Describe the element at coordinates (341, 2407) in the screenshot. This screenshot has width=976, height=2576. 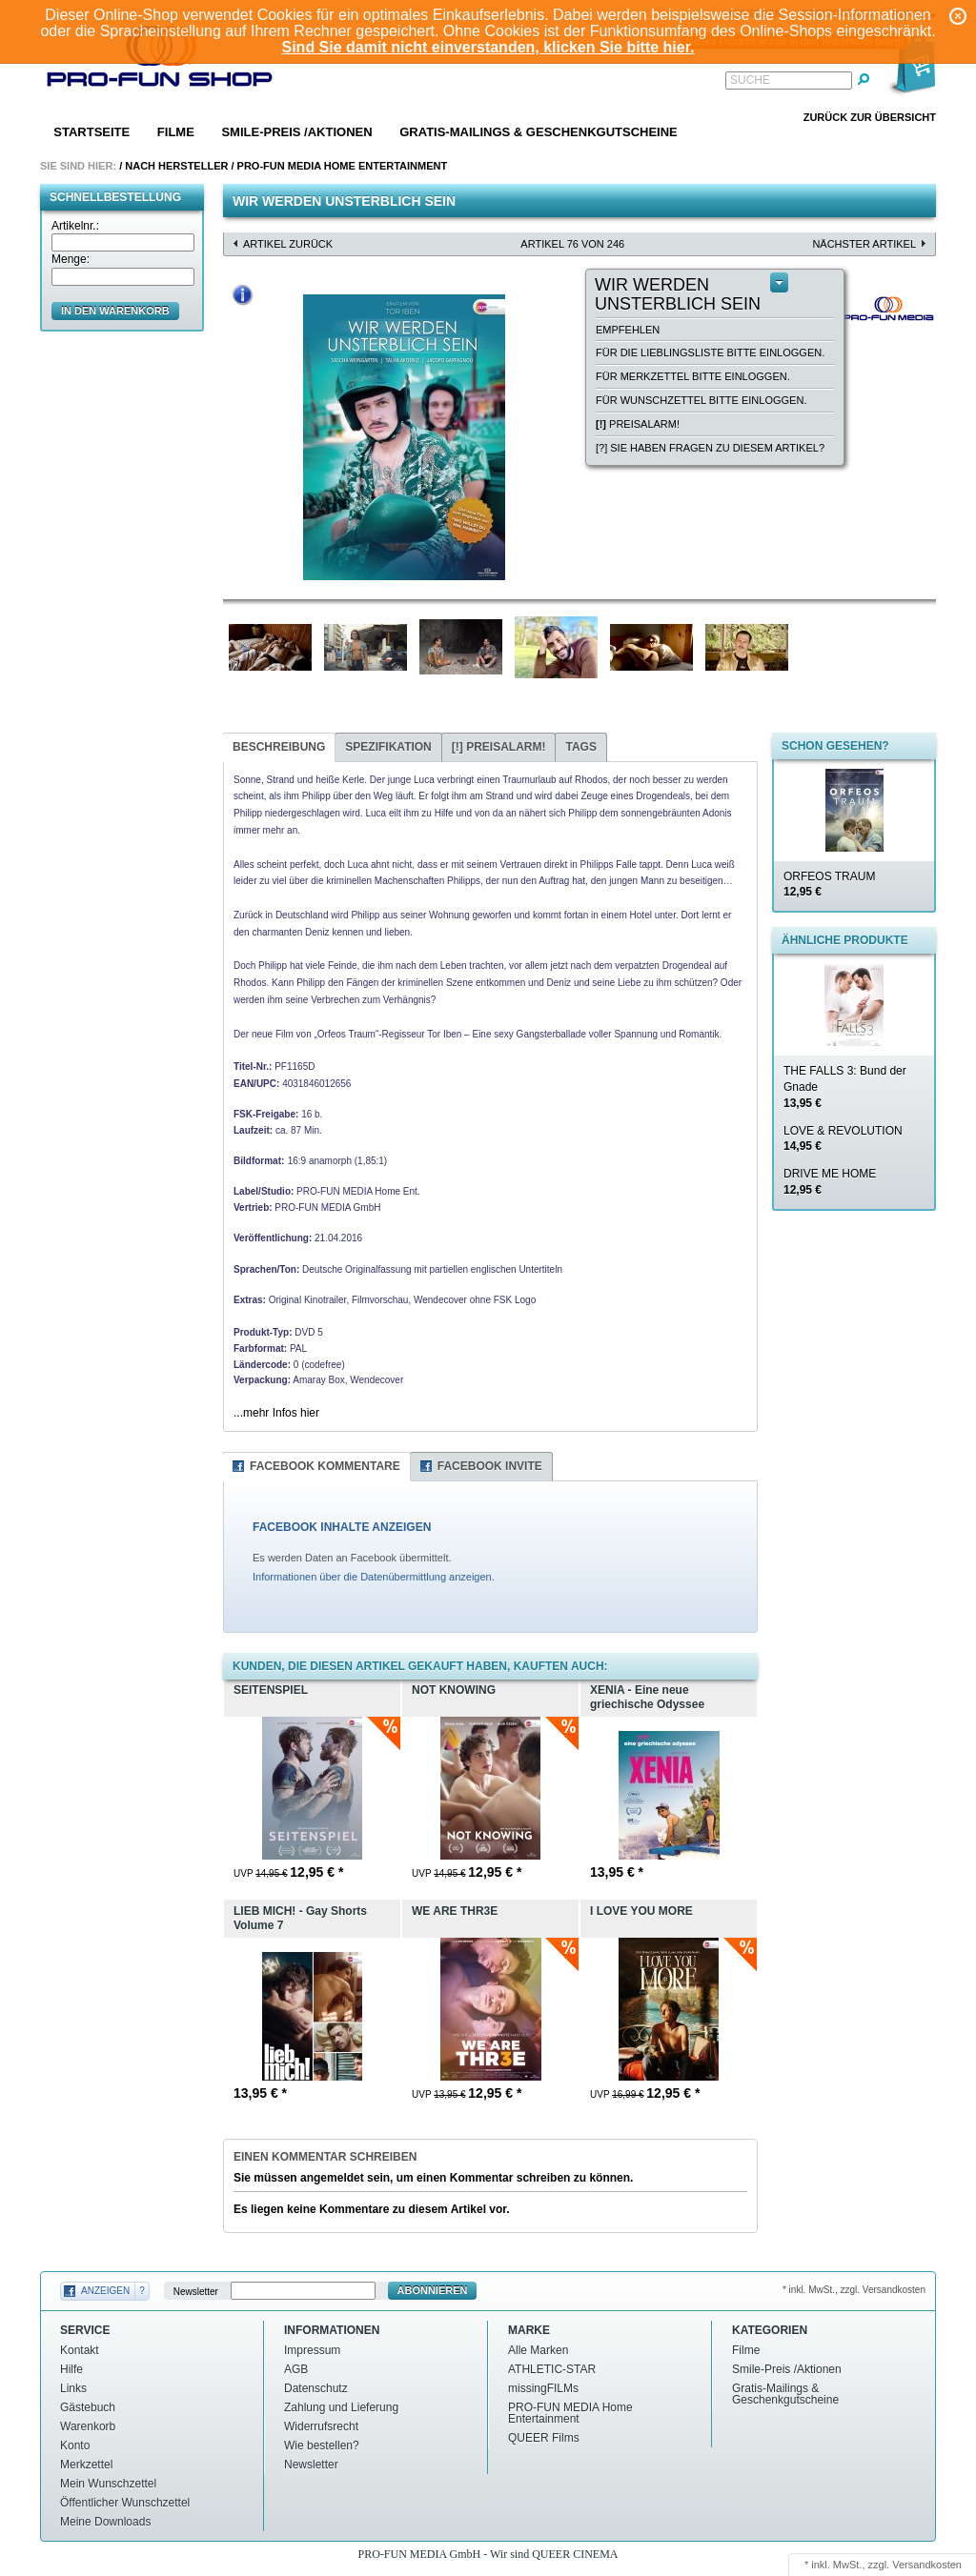
I see `Zahlung und Lieferung` at that location.